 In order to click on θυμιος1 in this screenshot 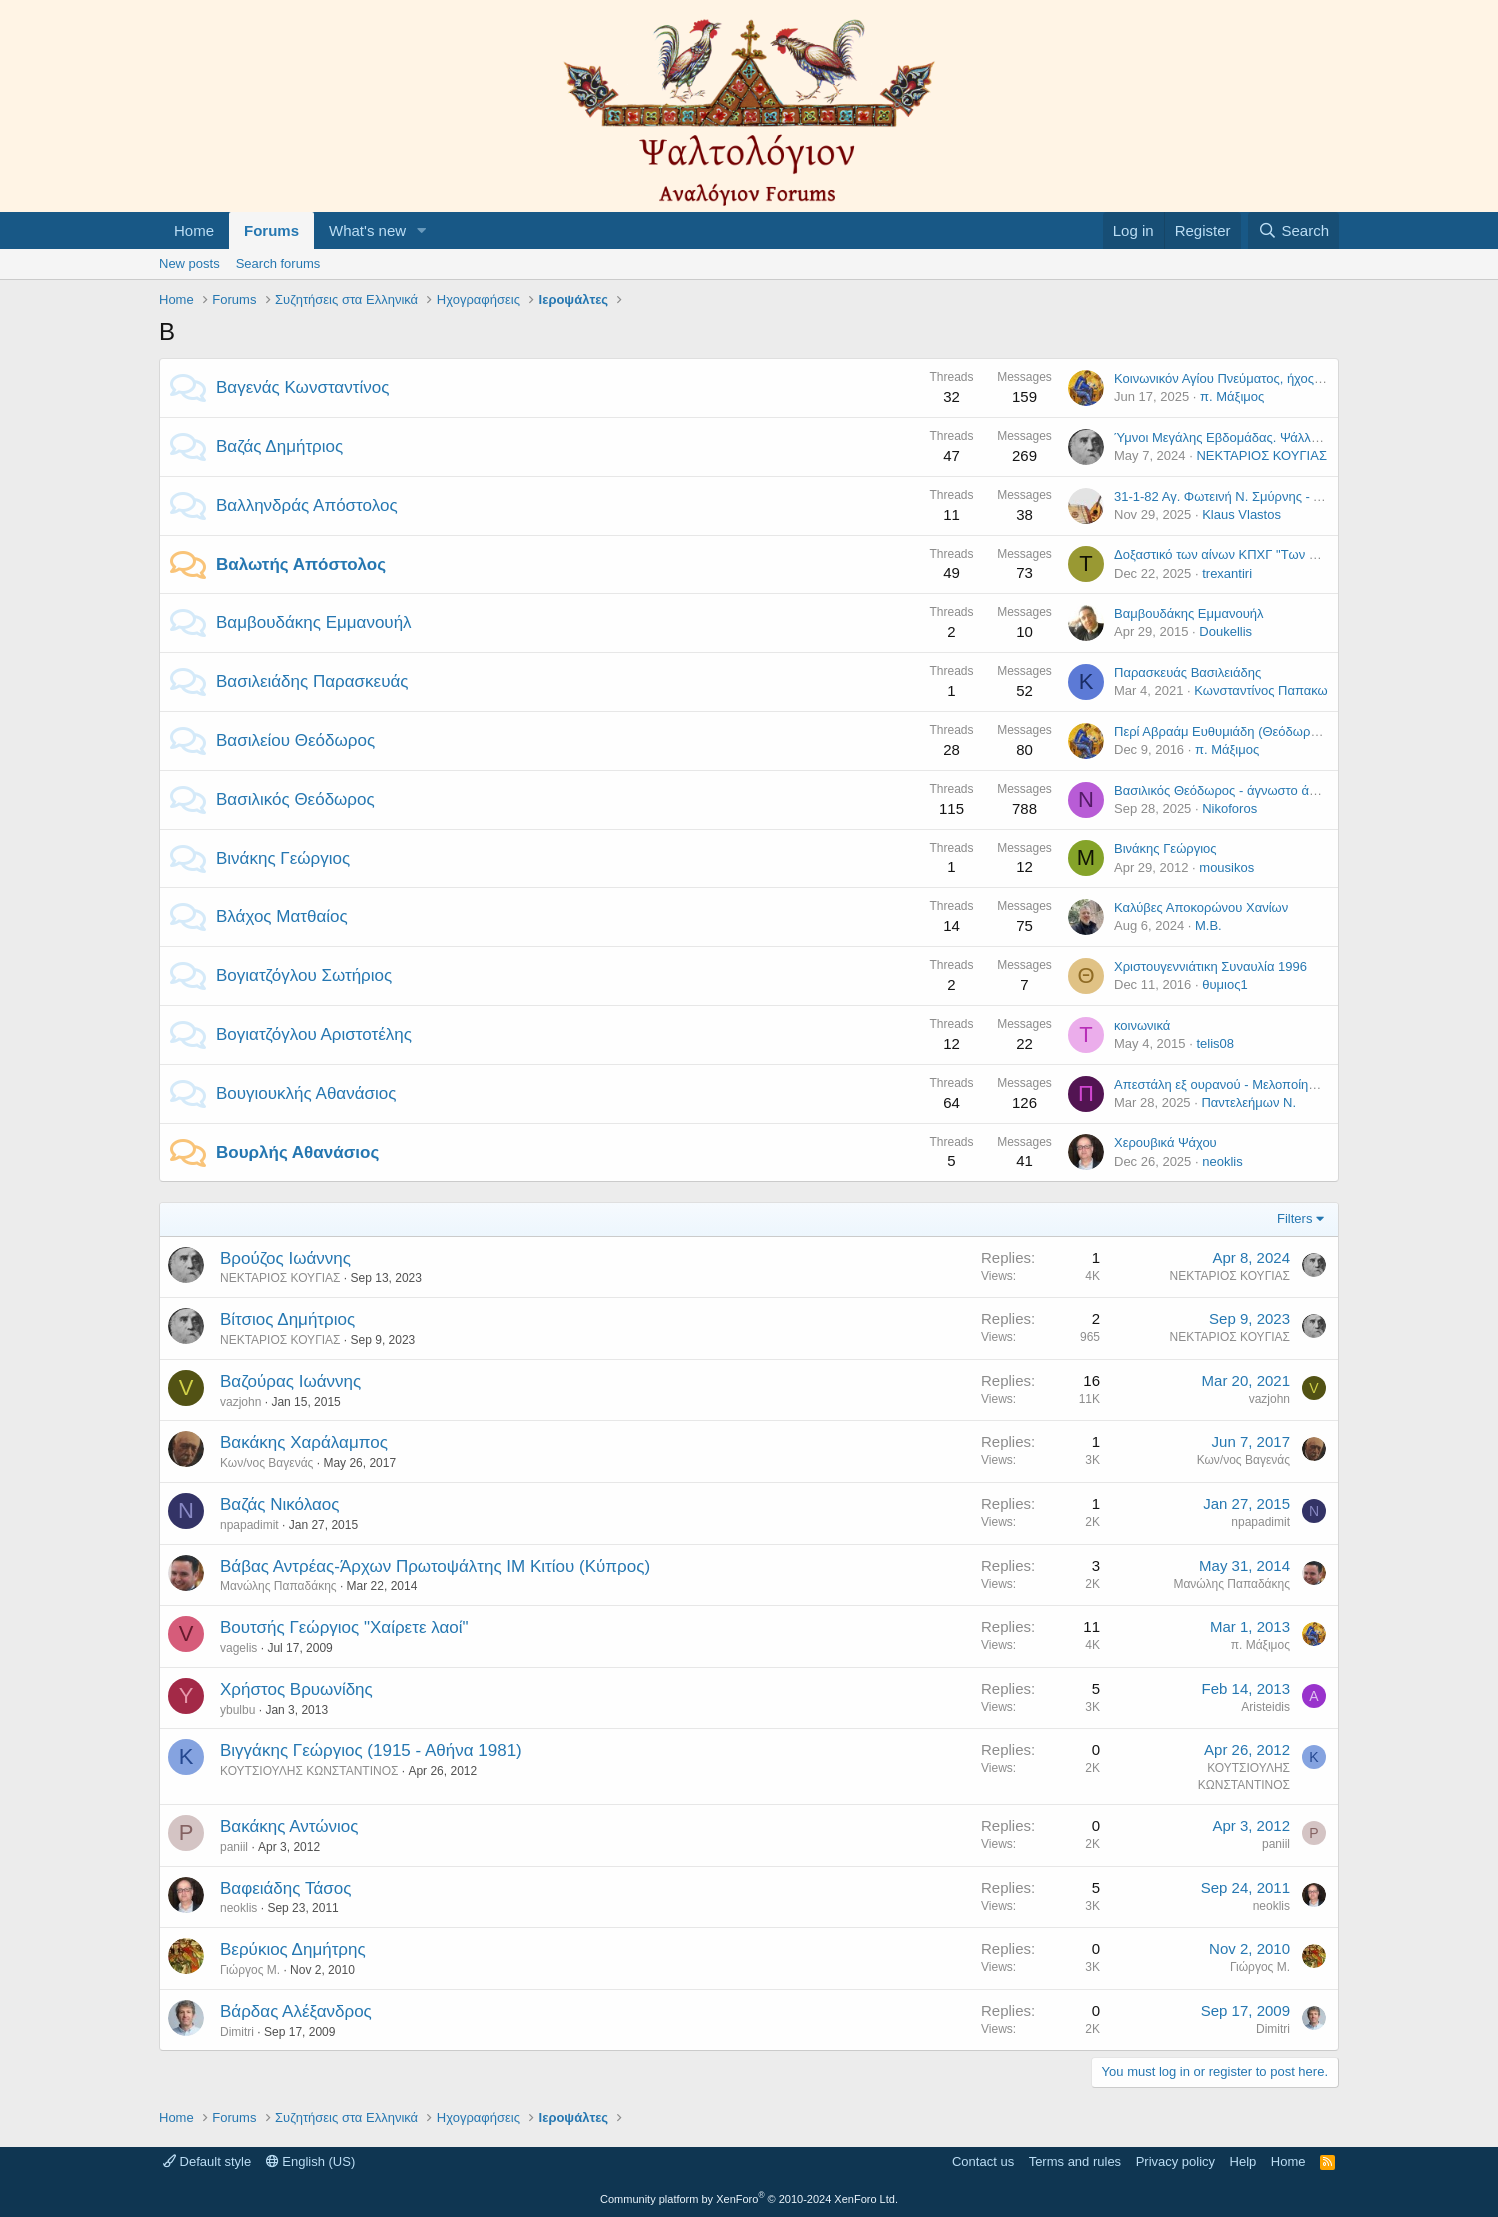, I will do `click(1224, 984)`.